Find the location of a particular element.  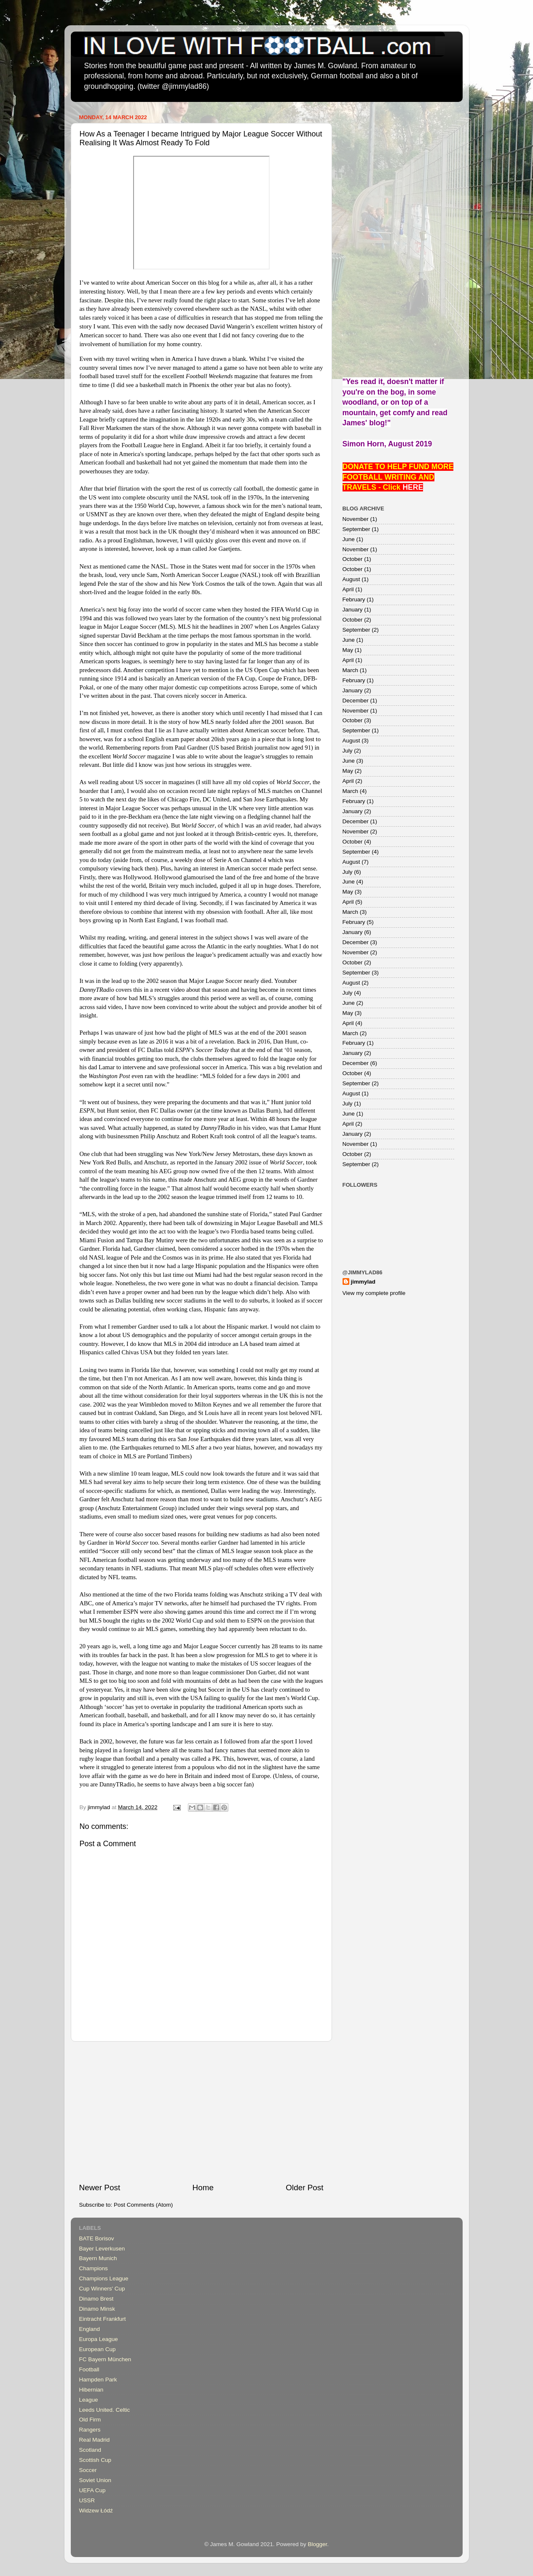

Hampden Park is located at coordinates (98, 2379).